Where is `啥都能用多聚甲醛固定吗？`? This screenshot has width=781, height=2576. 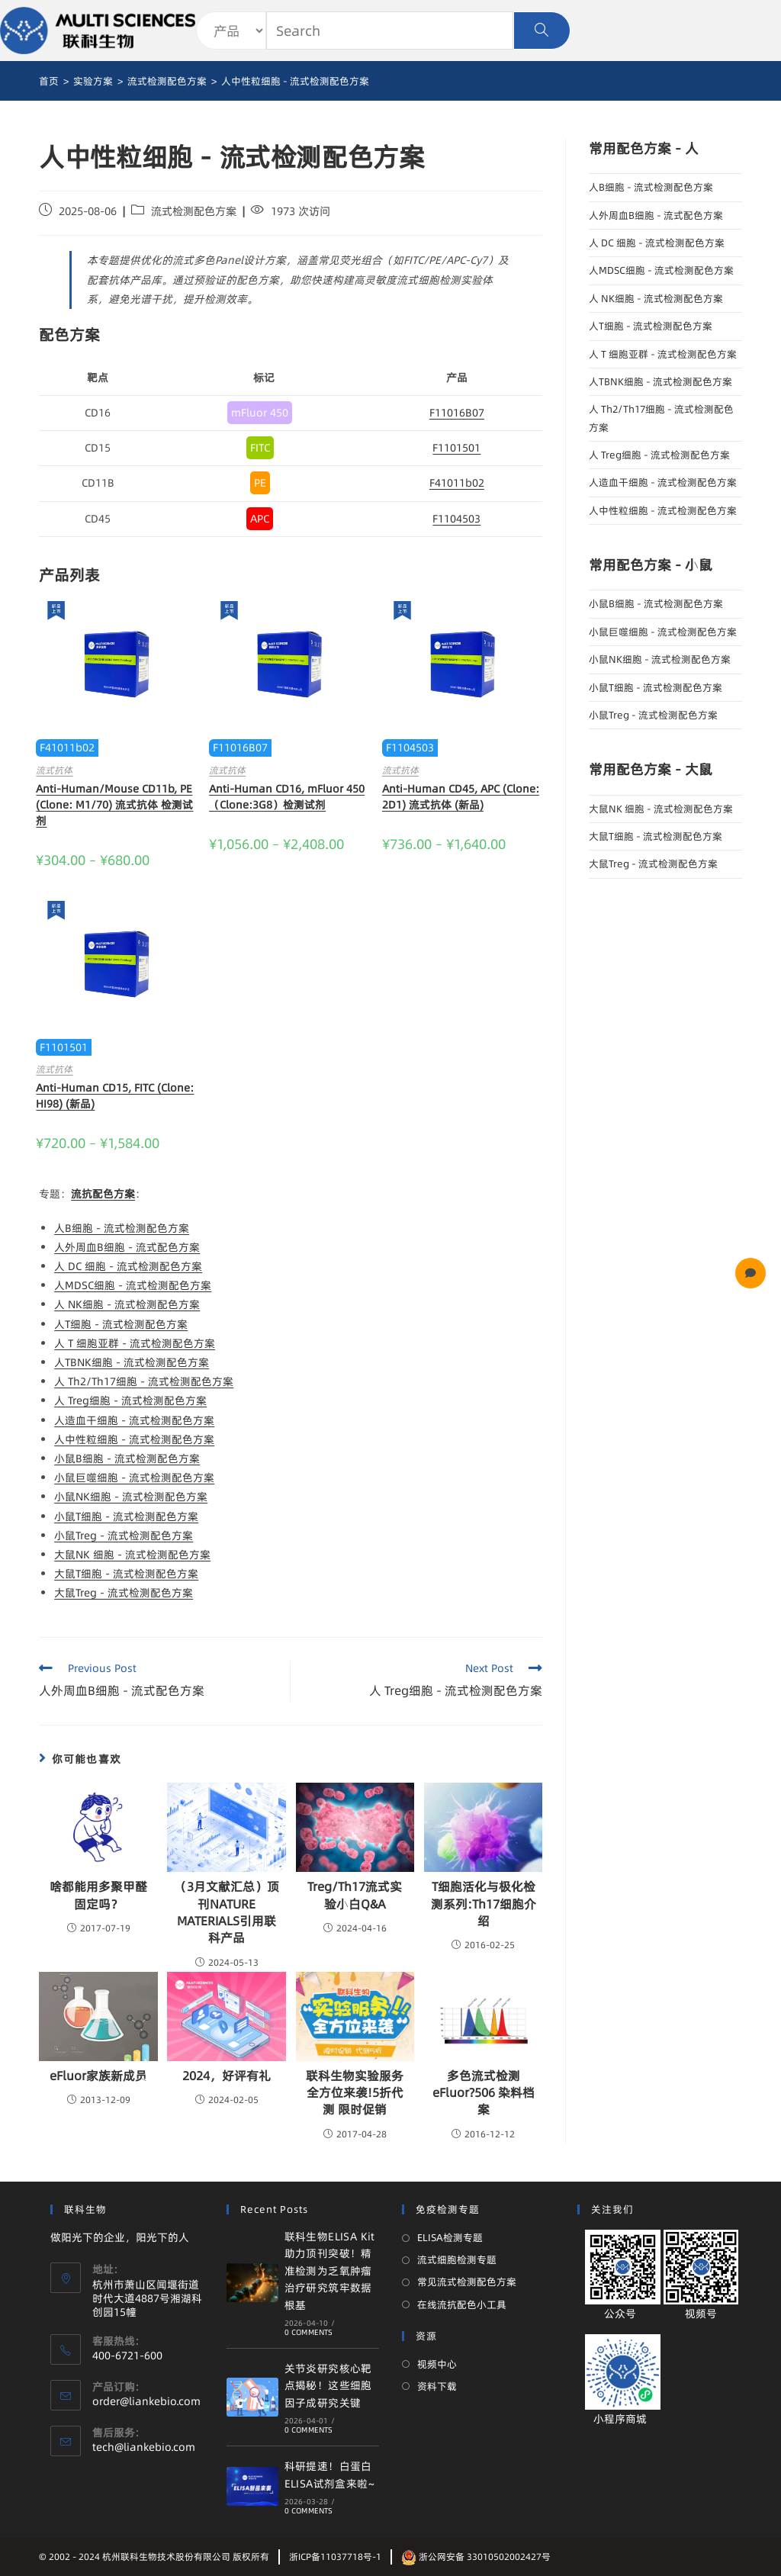 啥都能用多聚甲醛固定吗？ is located at coordinates (98, 1895).